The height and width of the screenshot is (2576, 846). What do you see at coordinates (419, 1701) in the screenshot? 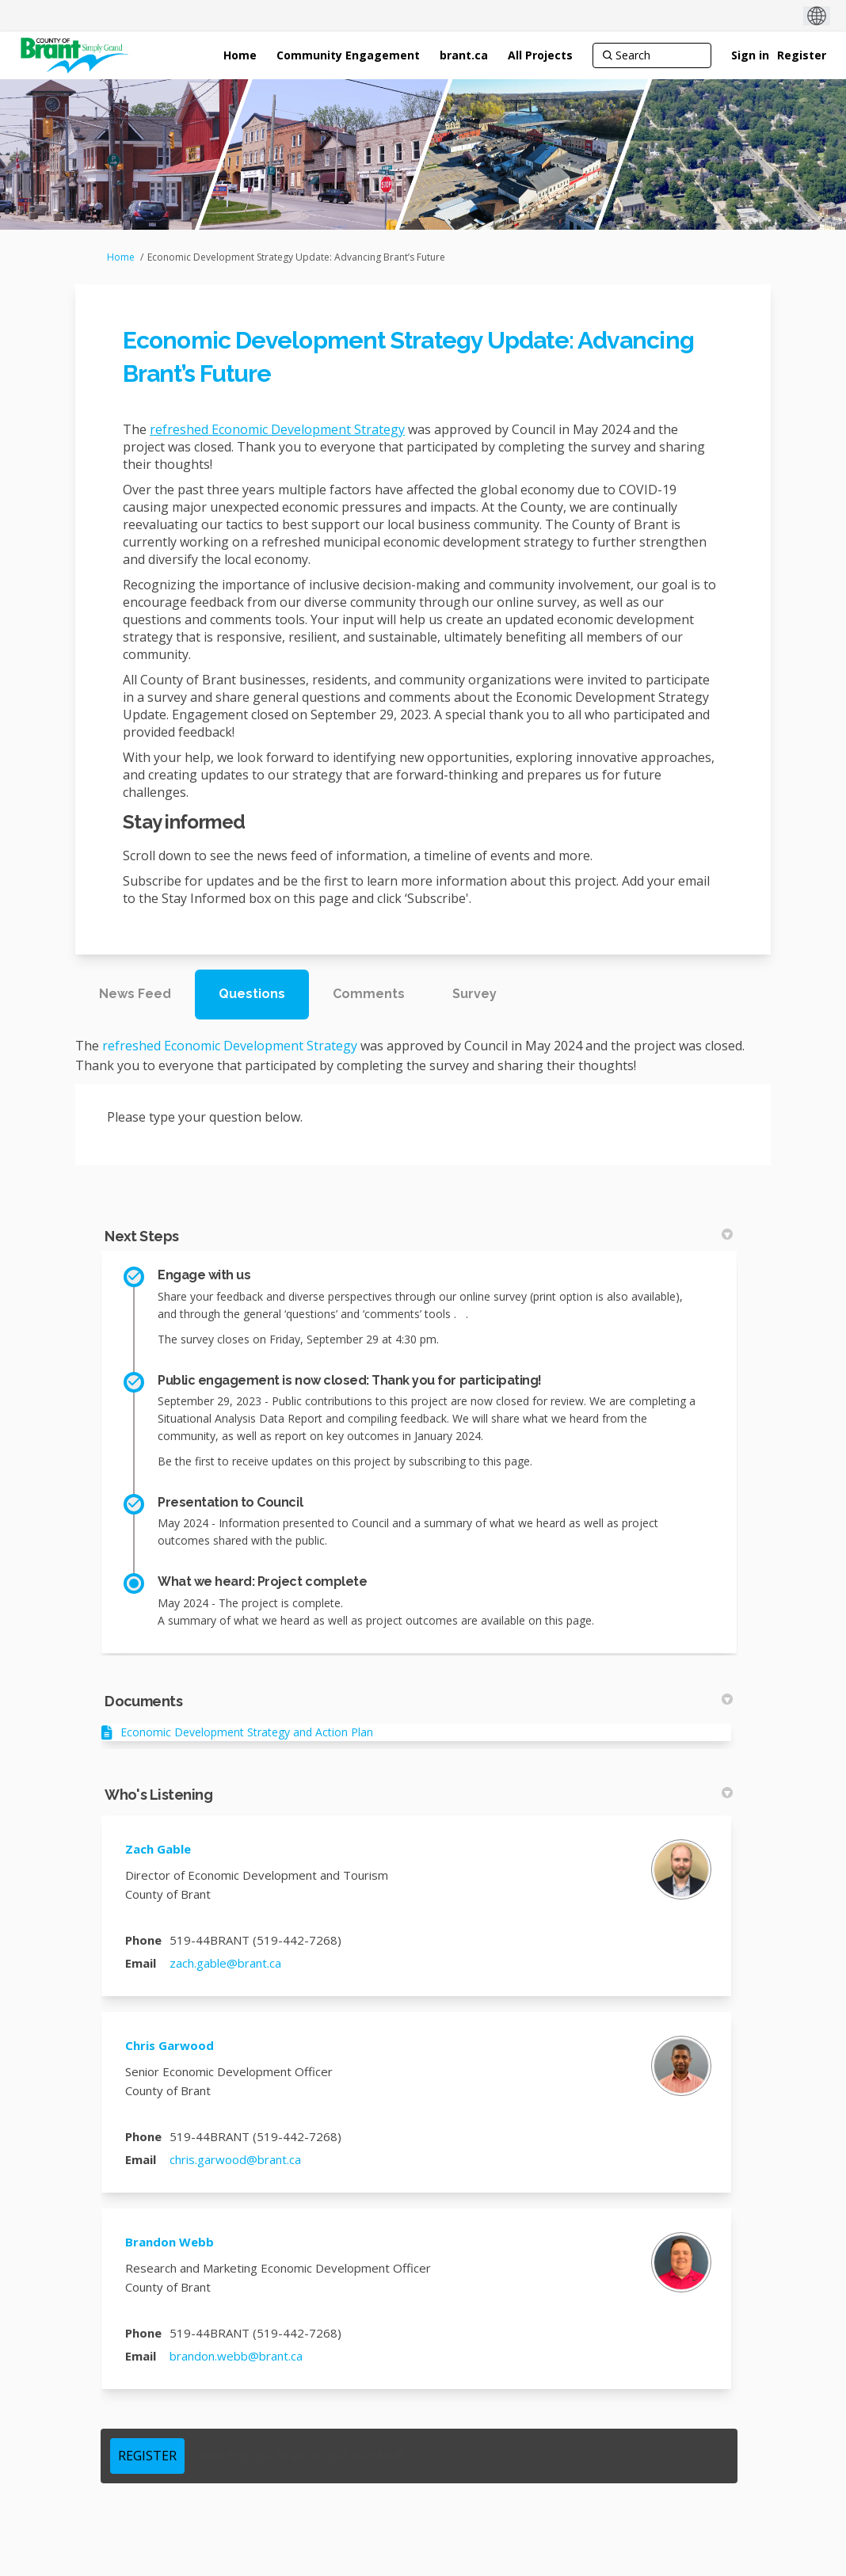
I see `Documents [button]` at bounding box center [419, 1701].